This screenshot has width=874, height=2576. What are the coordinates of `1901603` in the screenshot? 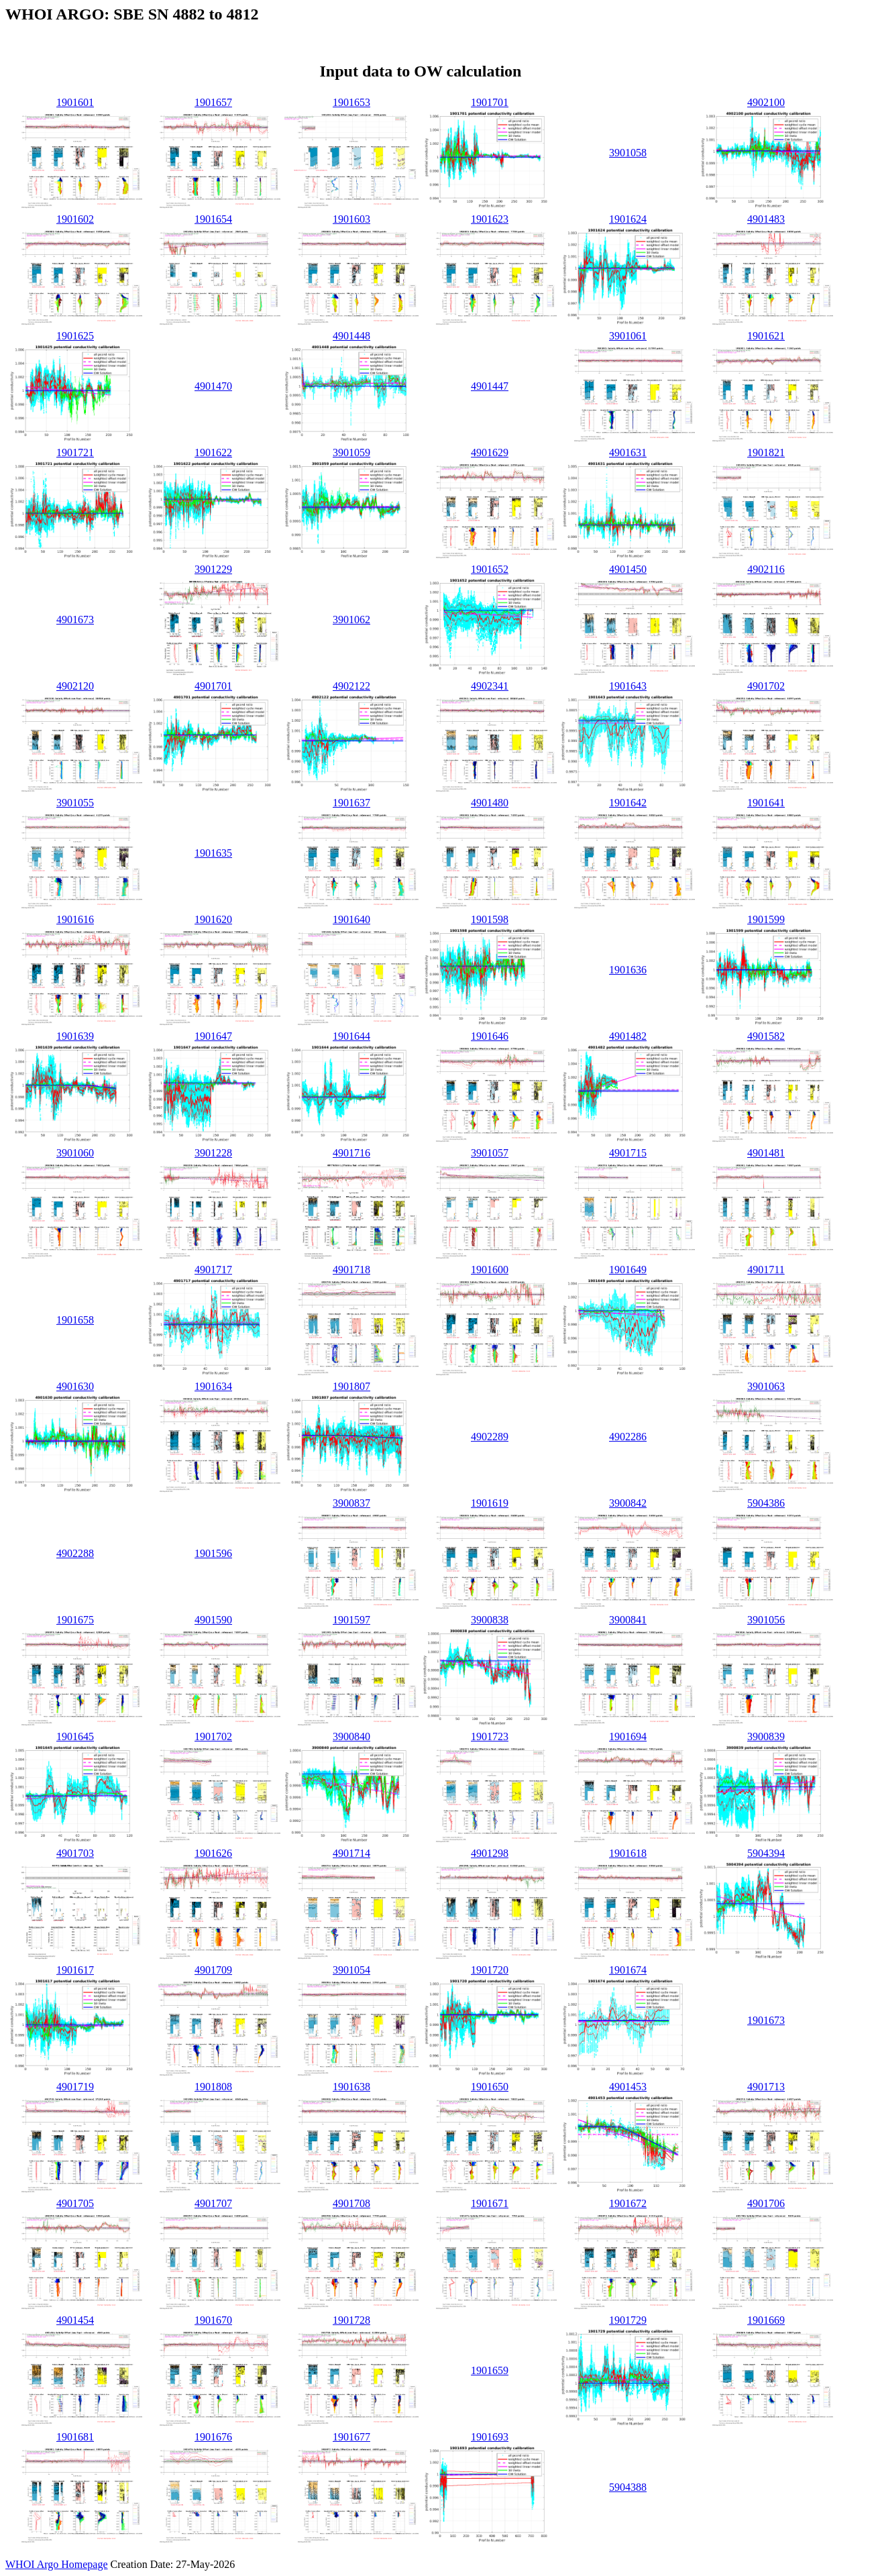 It's located at (351, 219).